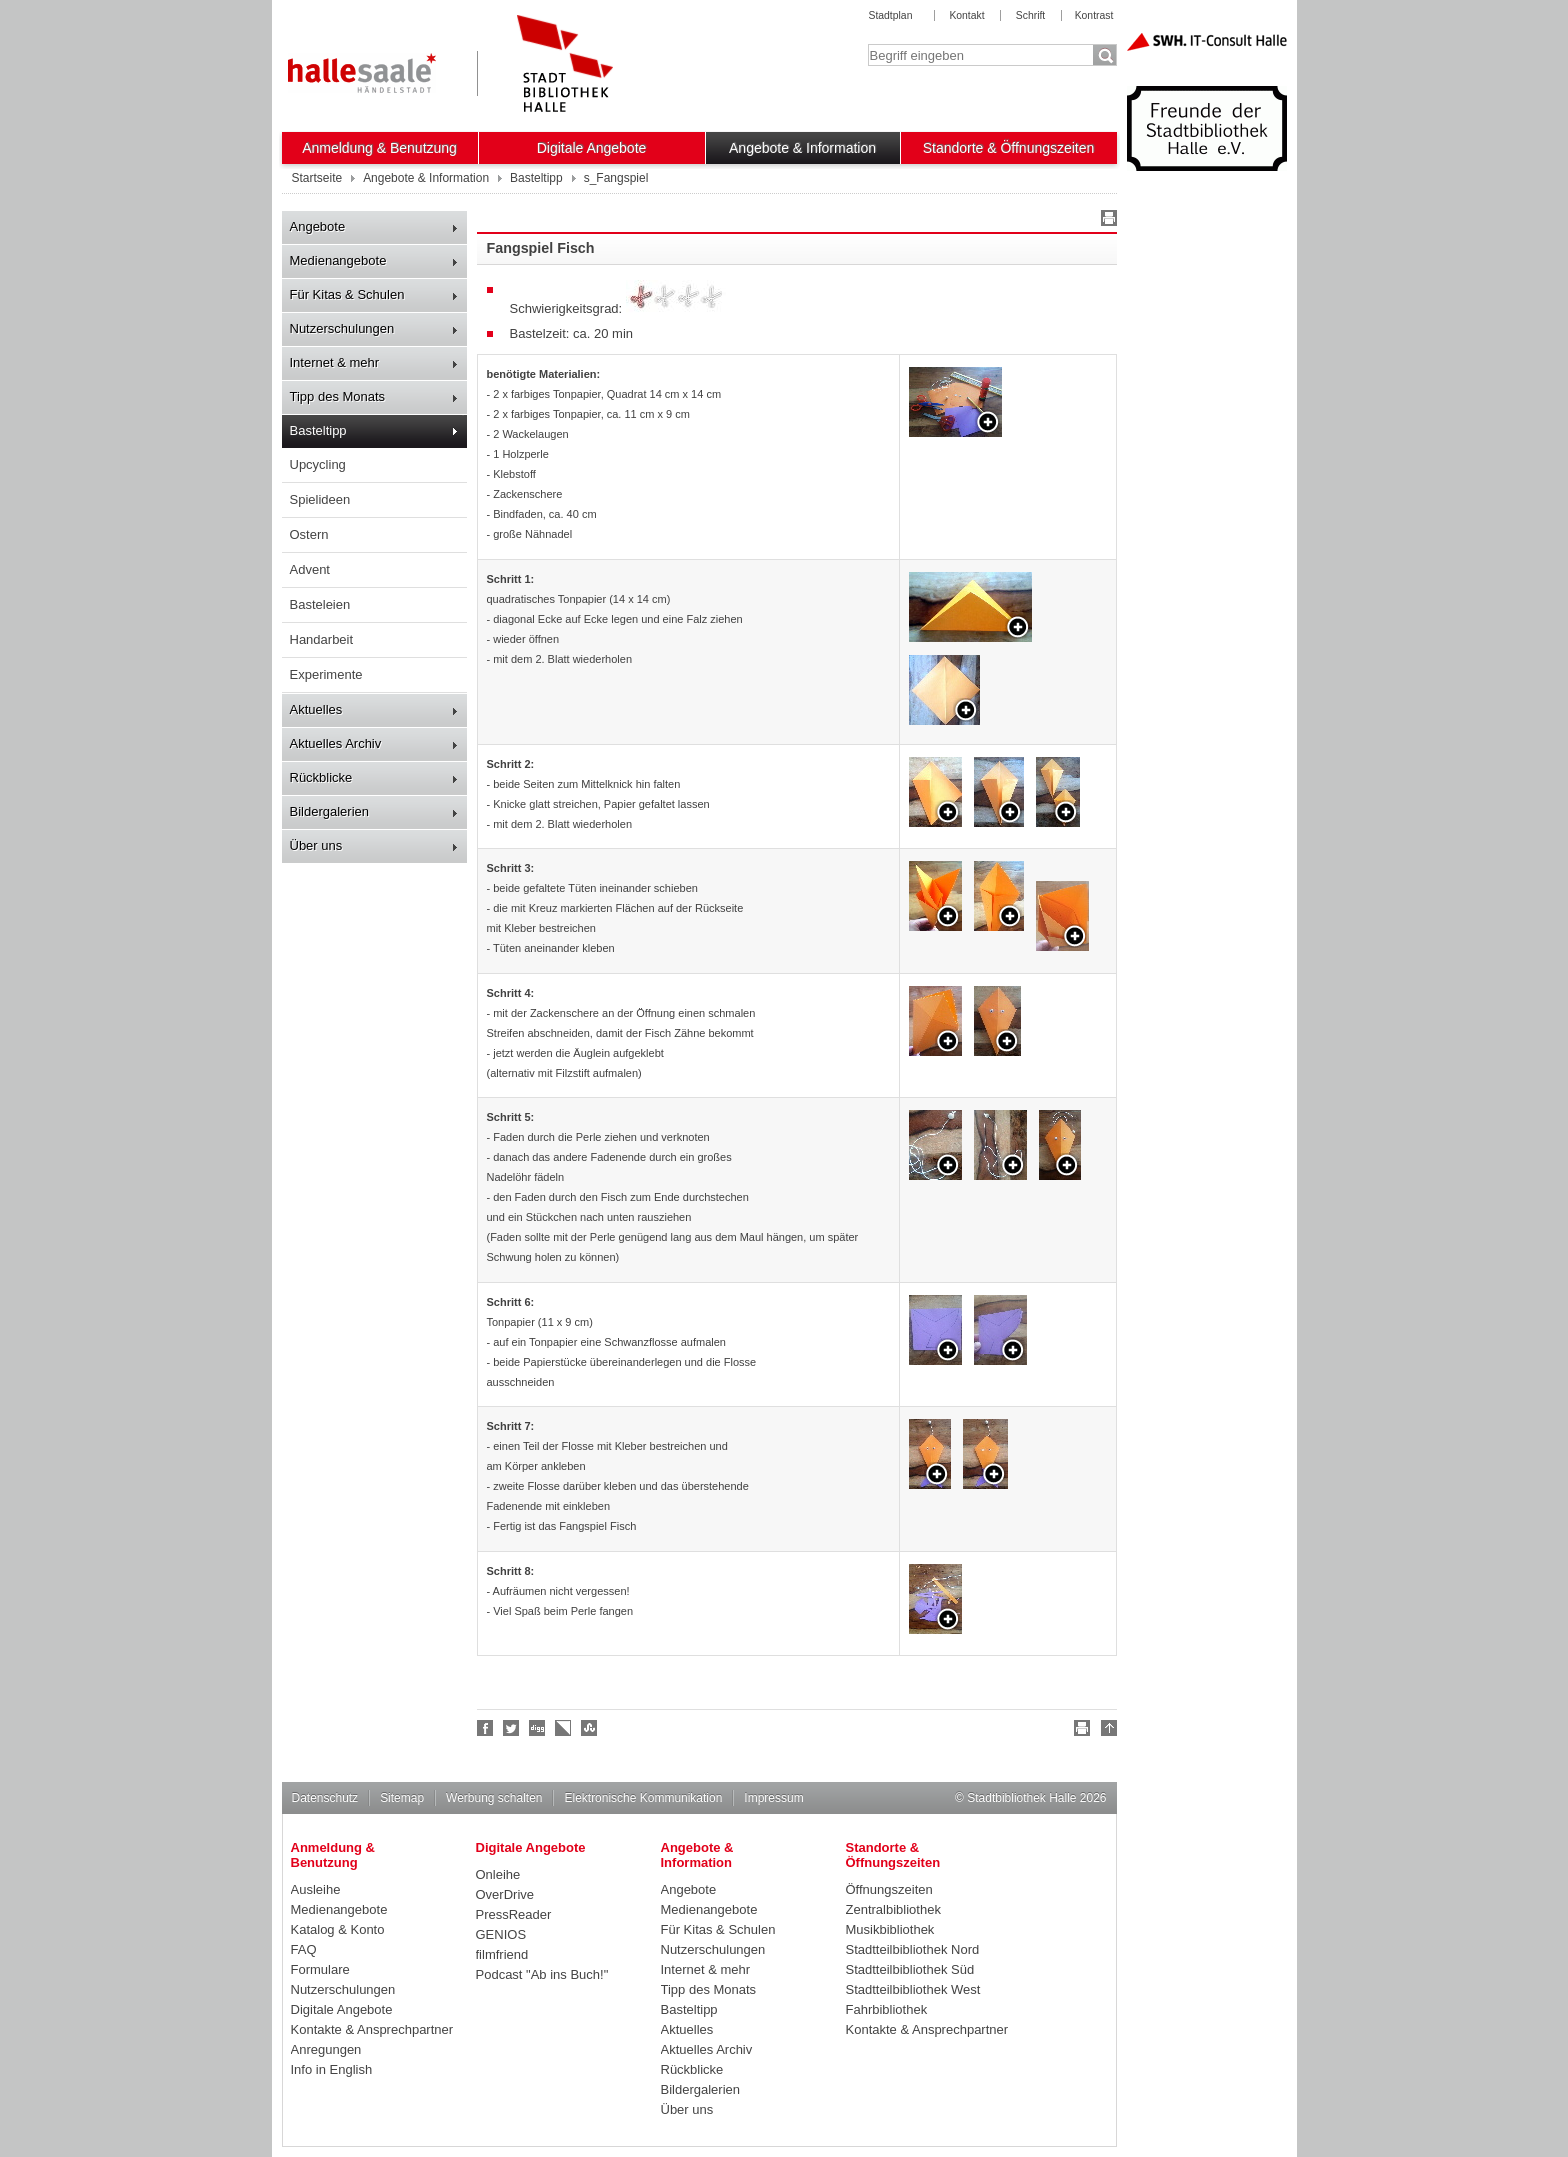  What do you see at coordinates (338, 396) in the screenshot?
I see `Tipp des Monats` at bounding box center [338, 396].